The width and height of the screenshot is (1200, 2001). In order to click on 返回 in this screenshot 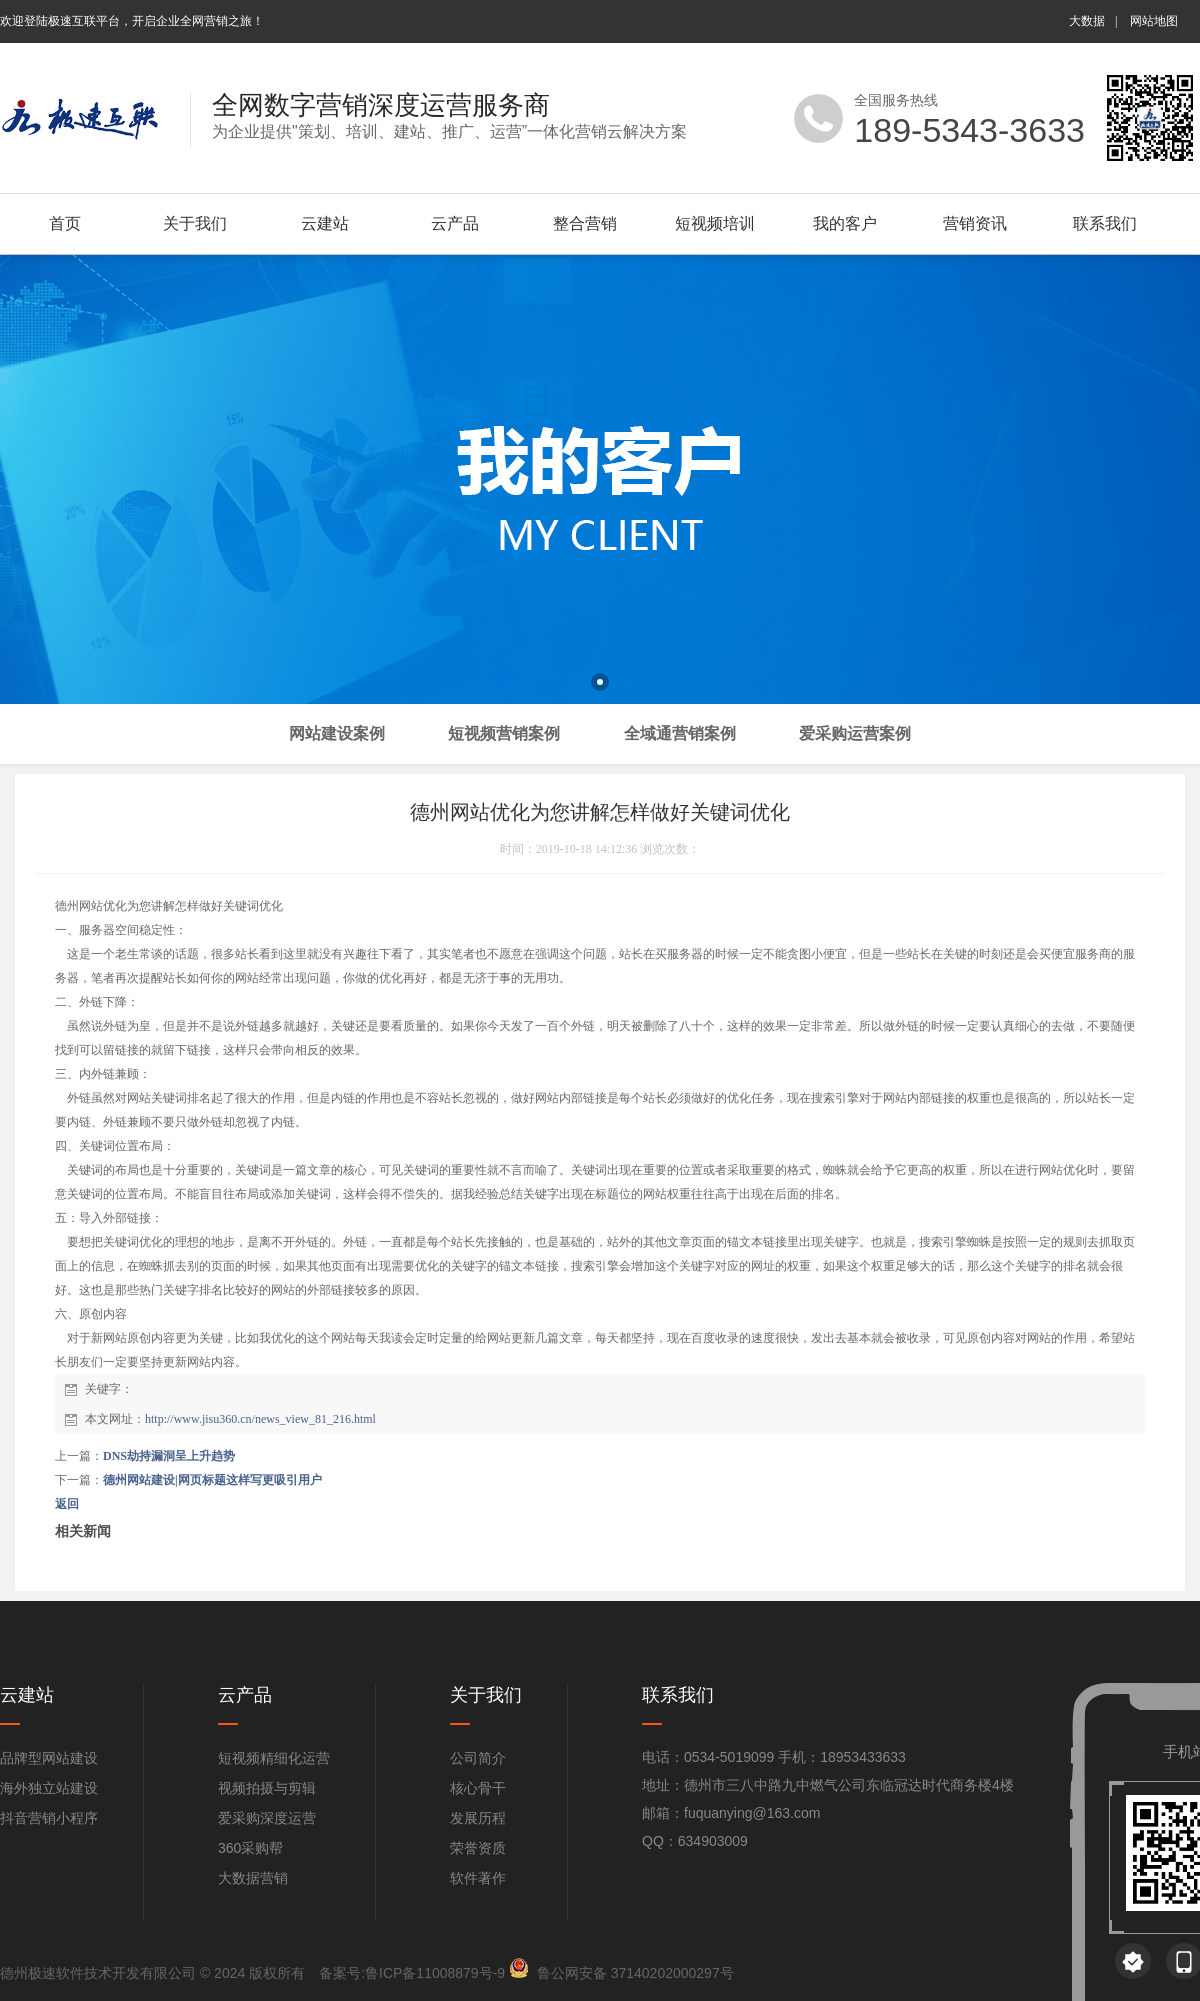, I will do `click(67, 1504)`.